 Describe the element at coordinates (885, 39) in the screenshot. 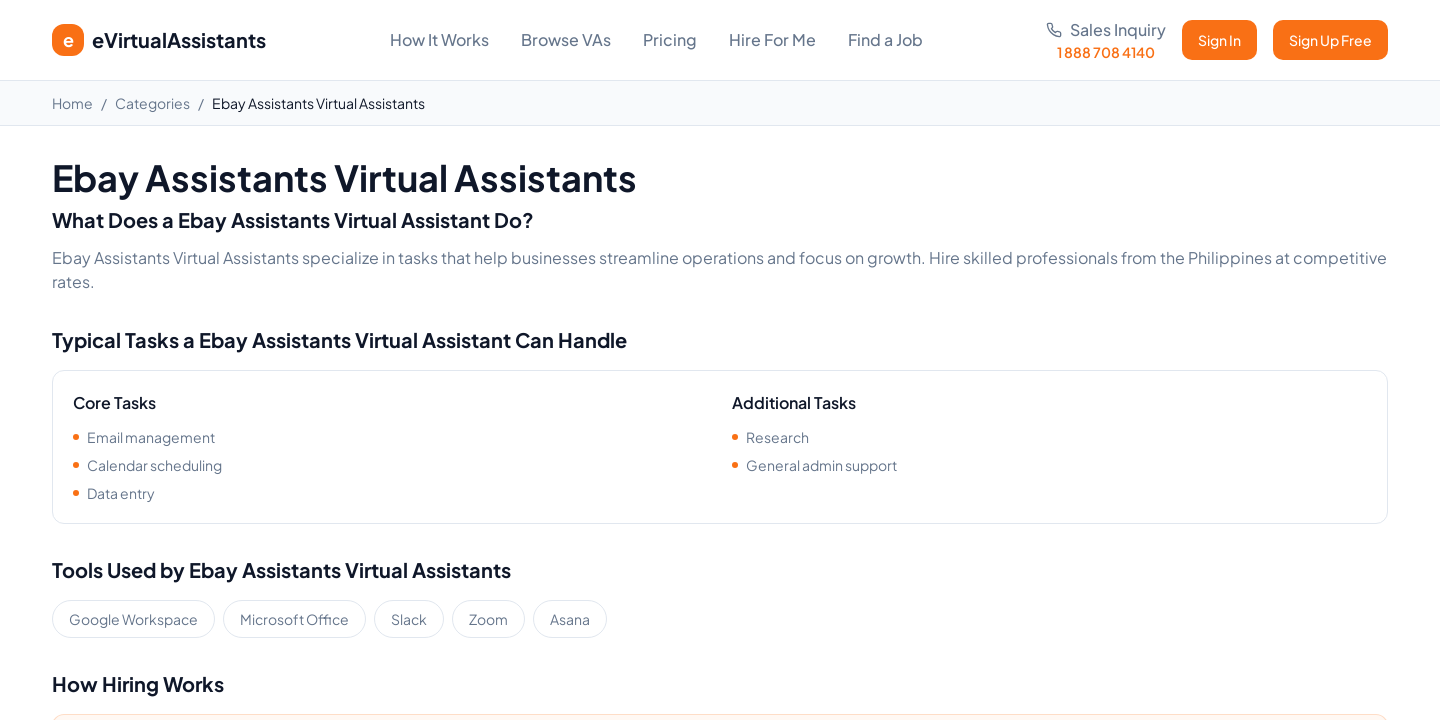

I see `Find a Job` at that location.